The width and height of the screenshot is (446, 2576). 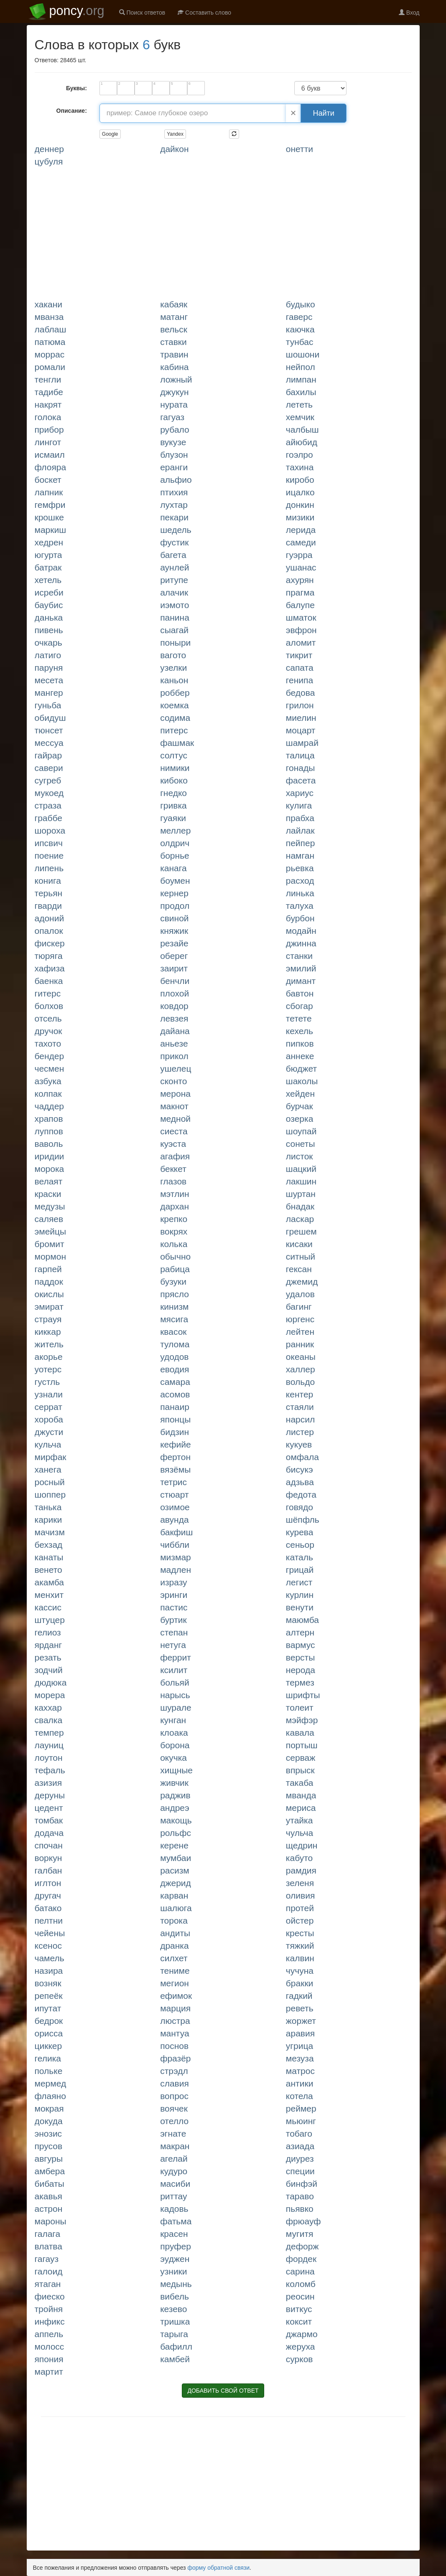 What do you see at coordinates (175, 1118) in the screenshot?
I see `МЕДНОЙ` at bounding box center [175, 1118].